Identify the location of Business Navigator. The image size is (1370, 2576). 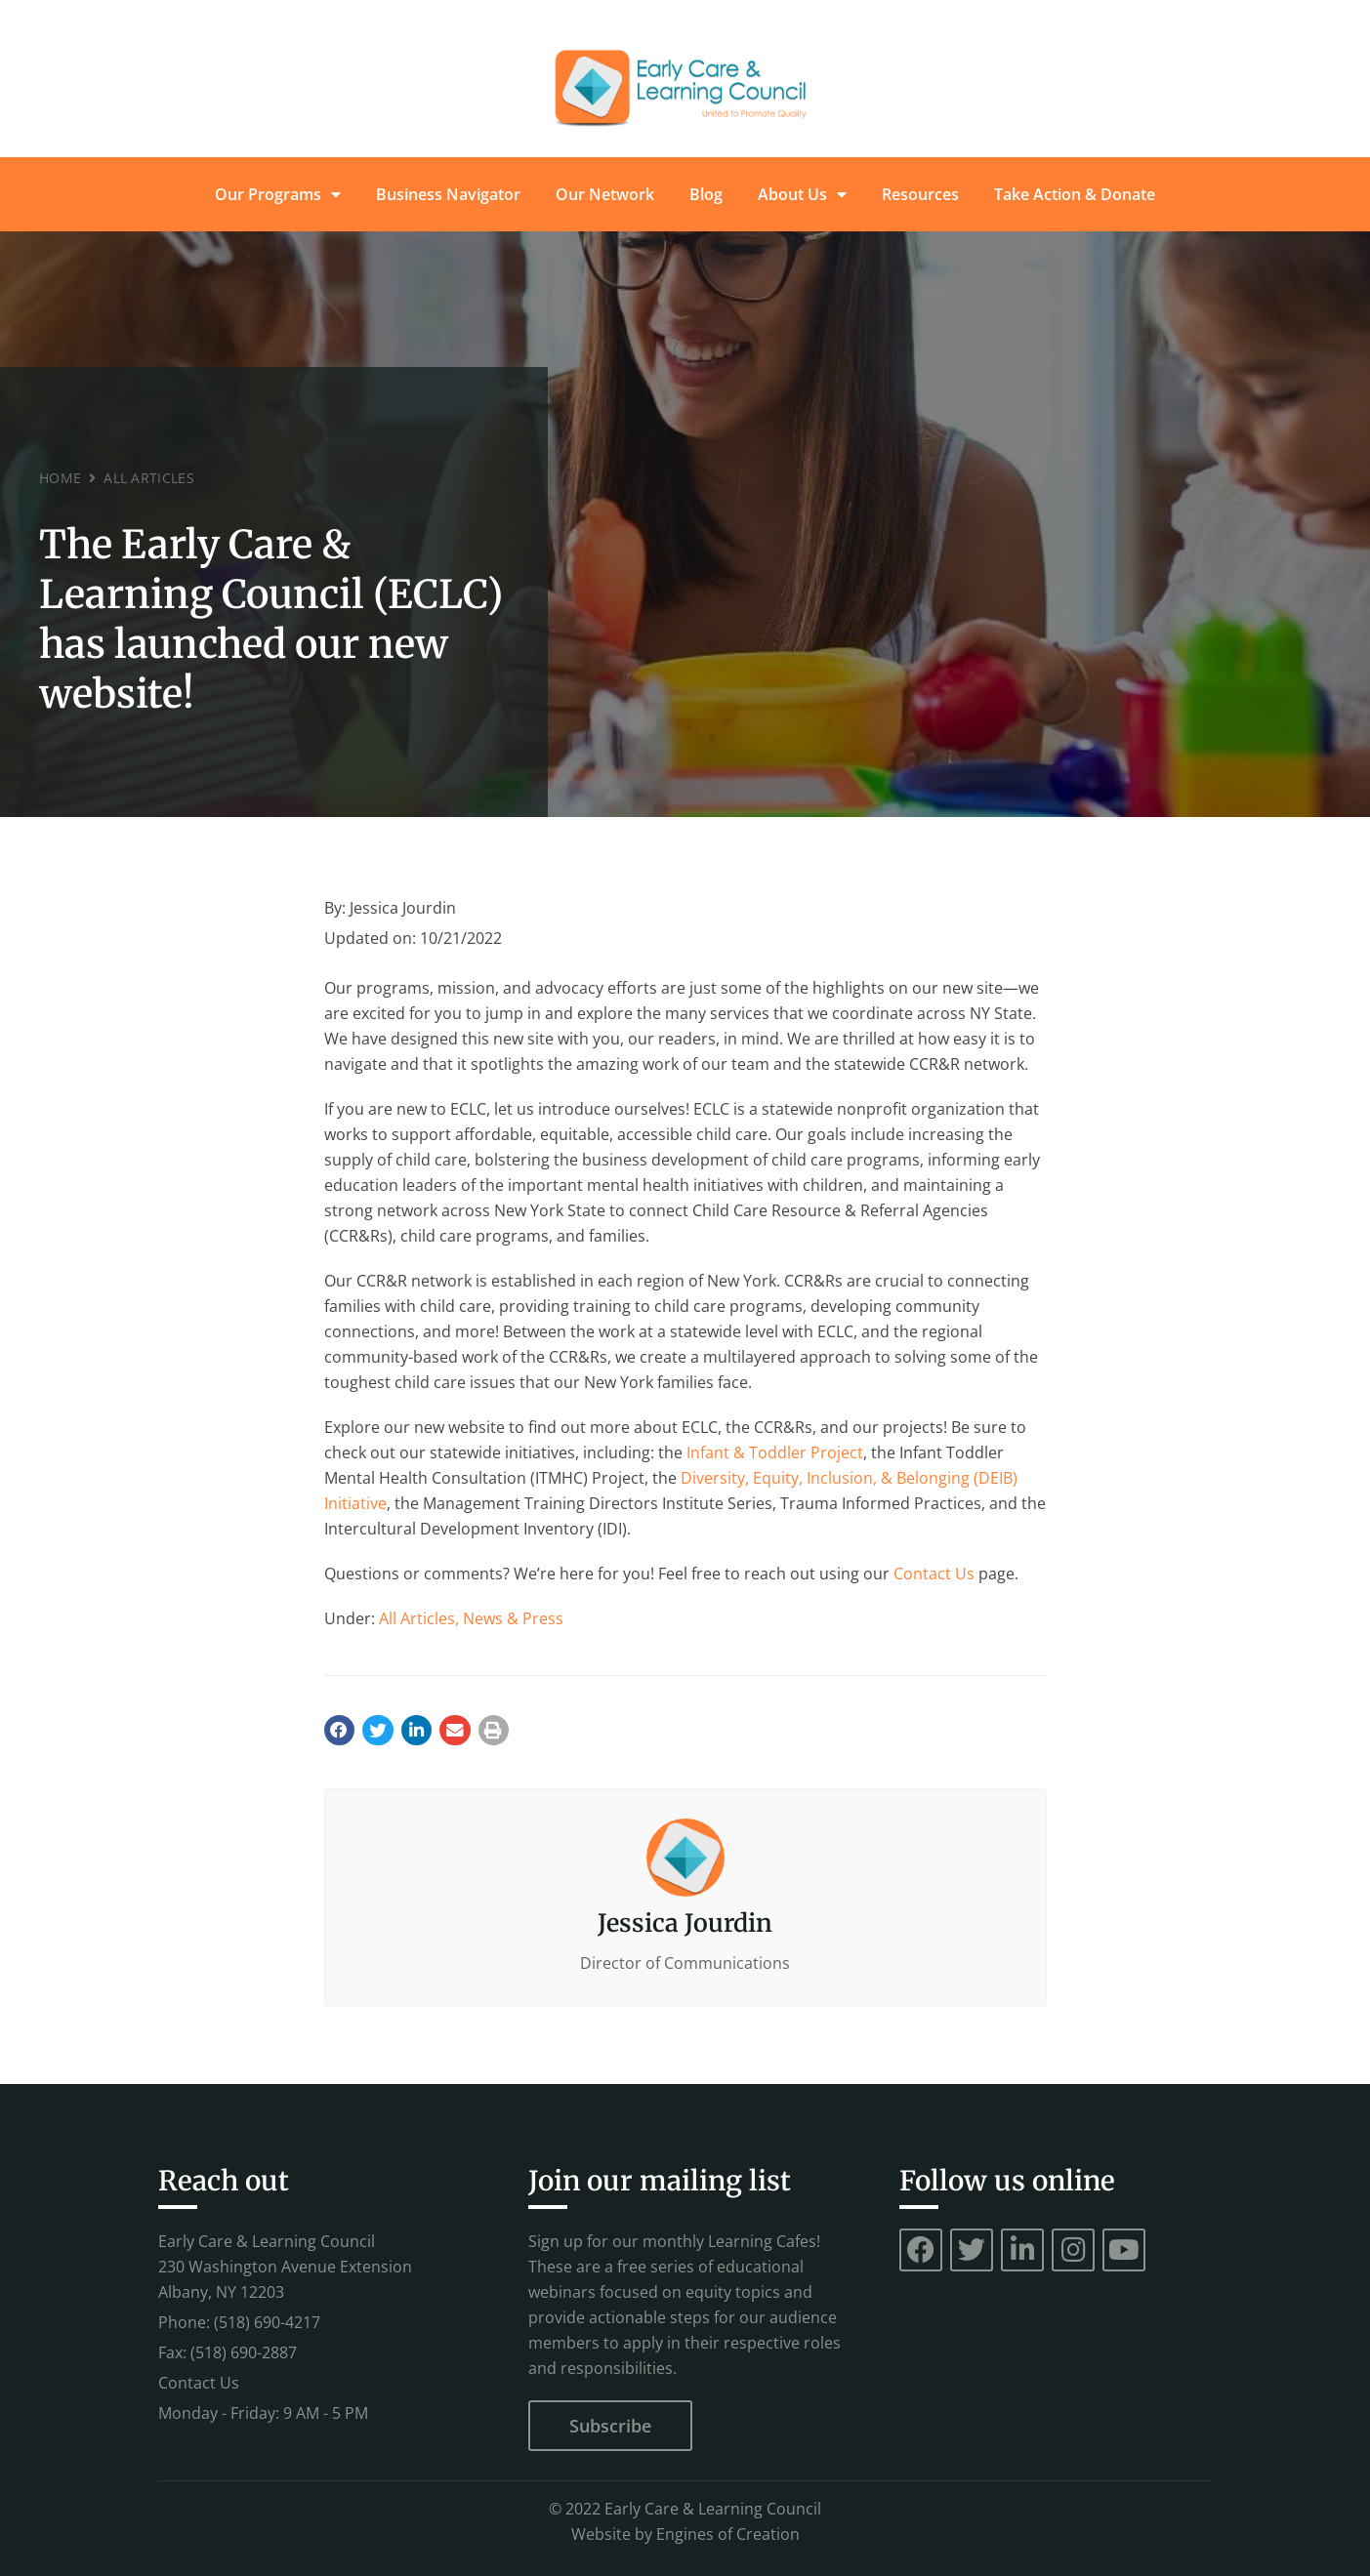
(448, 194).